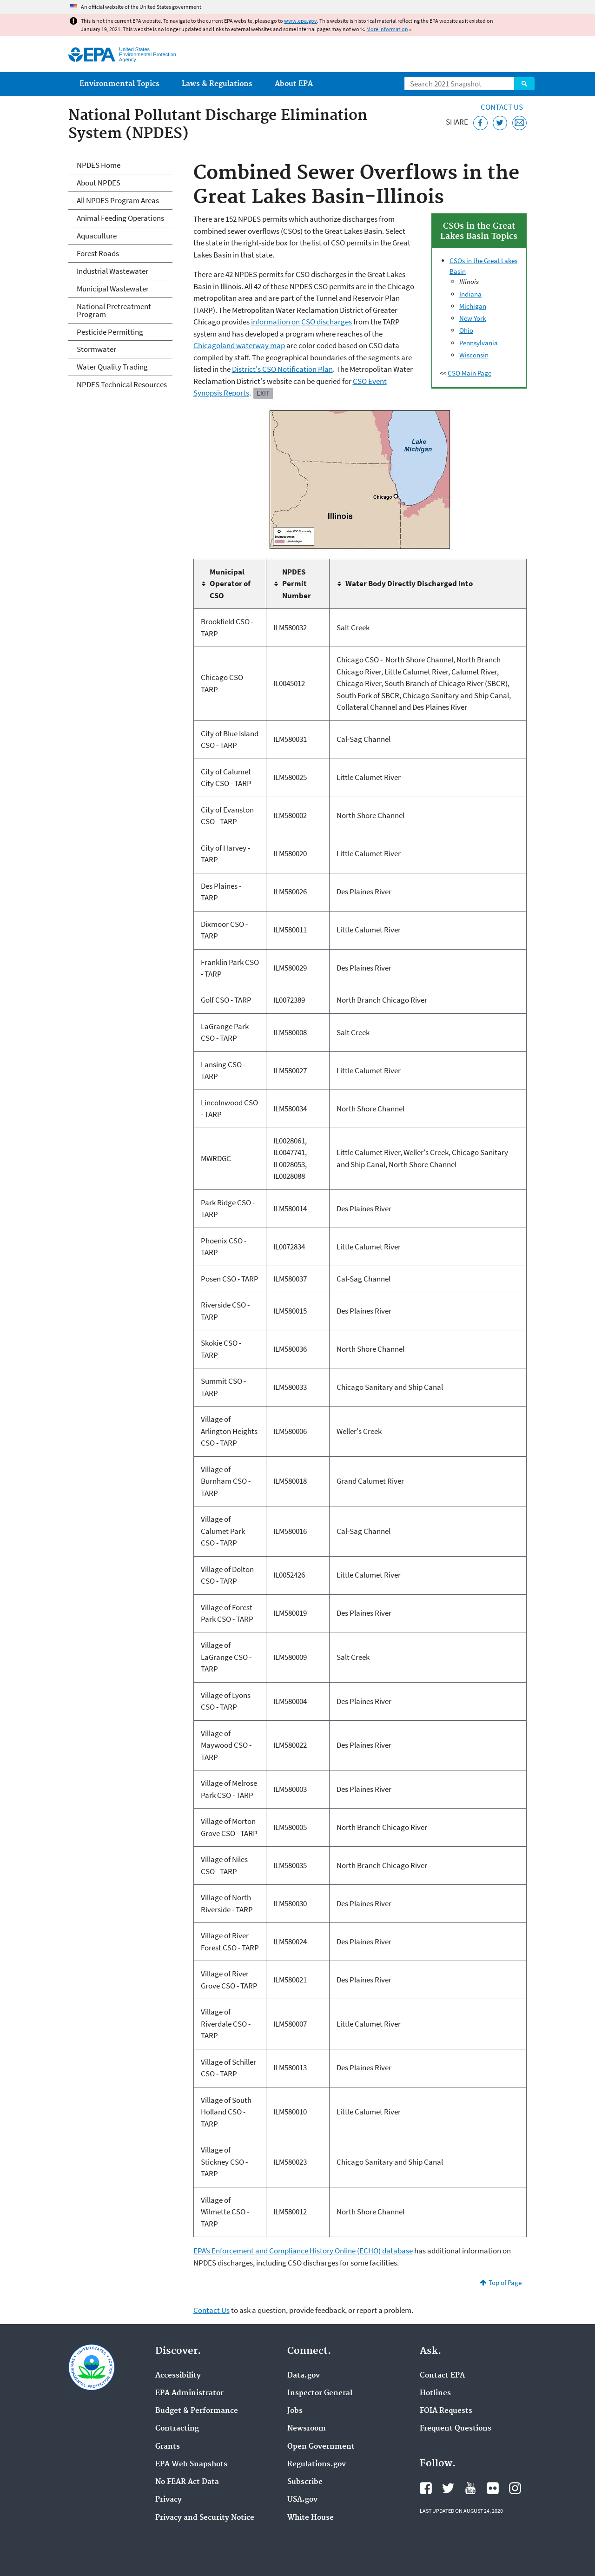 This screenshot has height=2576, width=595. What do you see at coordinates (189, 2393) in the screenshot?
I see `EPA Administrator` at bounding box center [189, 2393].